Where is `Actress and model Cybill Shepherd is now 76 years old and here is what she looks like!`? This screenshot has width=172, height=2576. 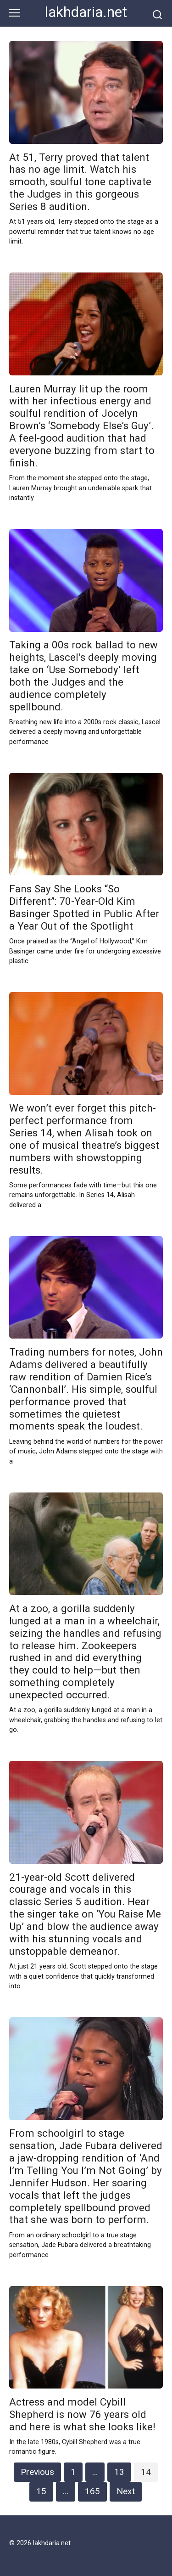 Actress and model Cybill Shepherd is now 76 years old and here is what she looks like! is located at coordinates (82, 2414).